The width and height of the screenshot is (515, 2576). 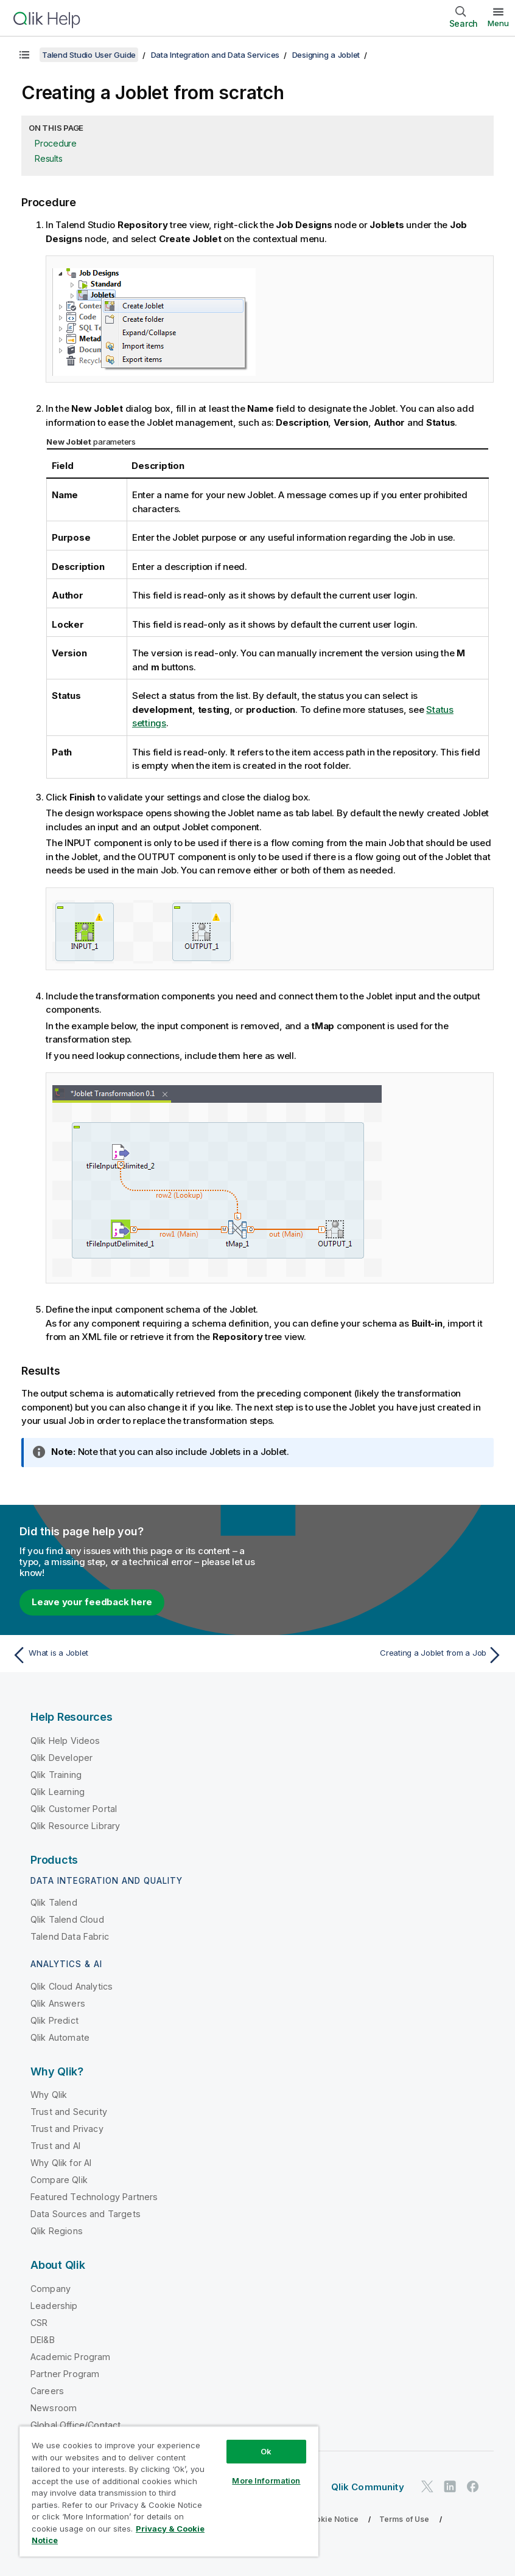 What do you see at coordinates (67, 1919) in the screenshot?
I see `Qlik Talend Cloud` at bounding box center [67, 1919].